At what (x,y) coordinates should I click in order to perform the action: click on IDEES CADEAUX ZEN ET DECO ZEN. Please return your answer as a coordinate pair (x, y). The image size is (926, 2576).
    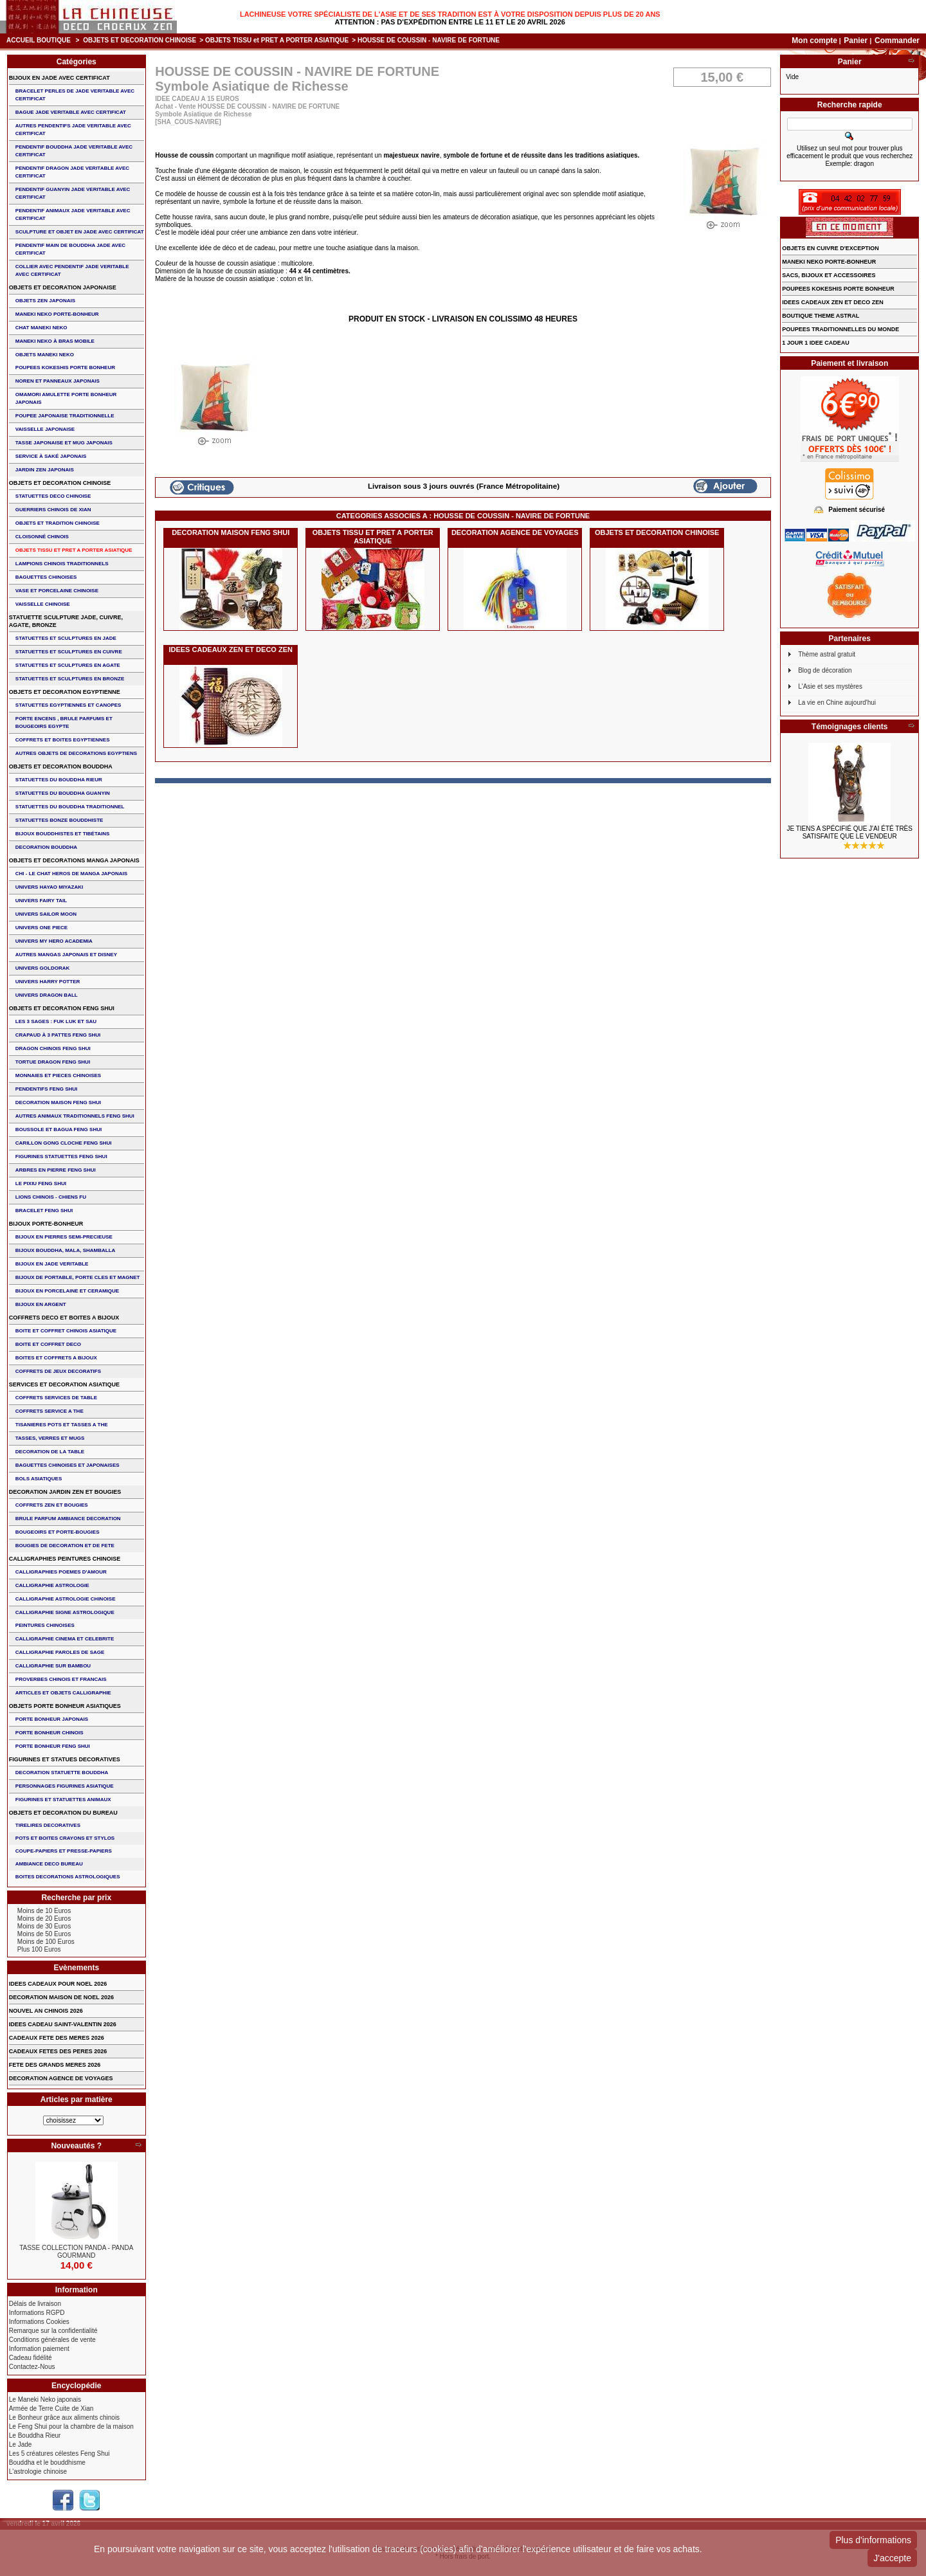
    Looking at the image, I should click on (230, 649).